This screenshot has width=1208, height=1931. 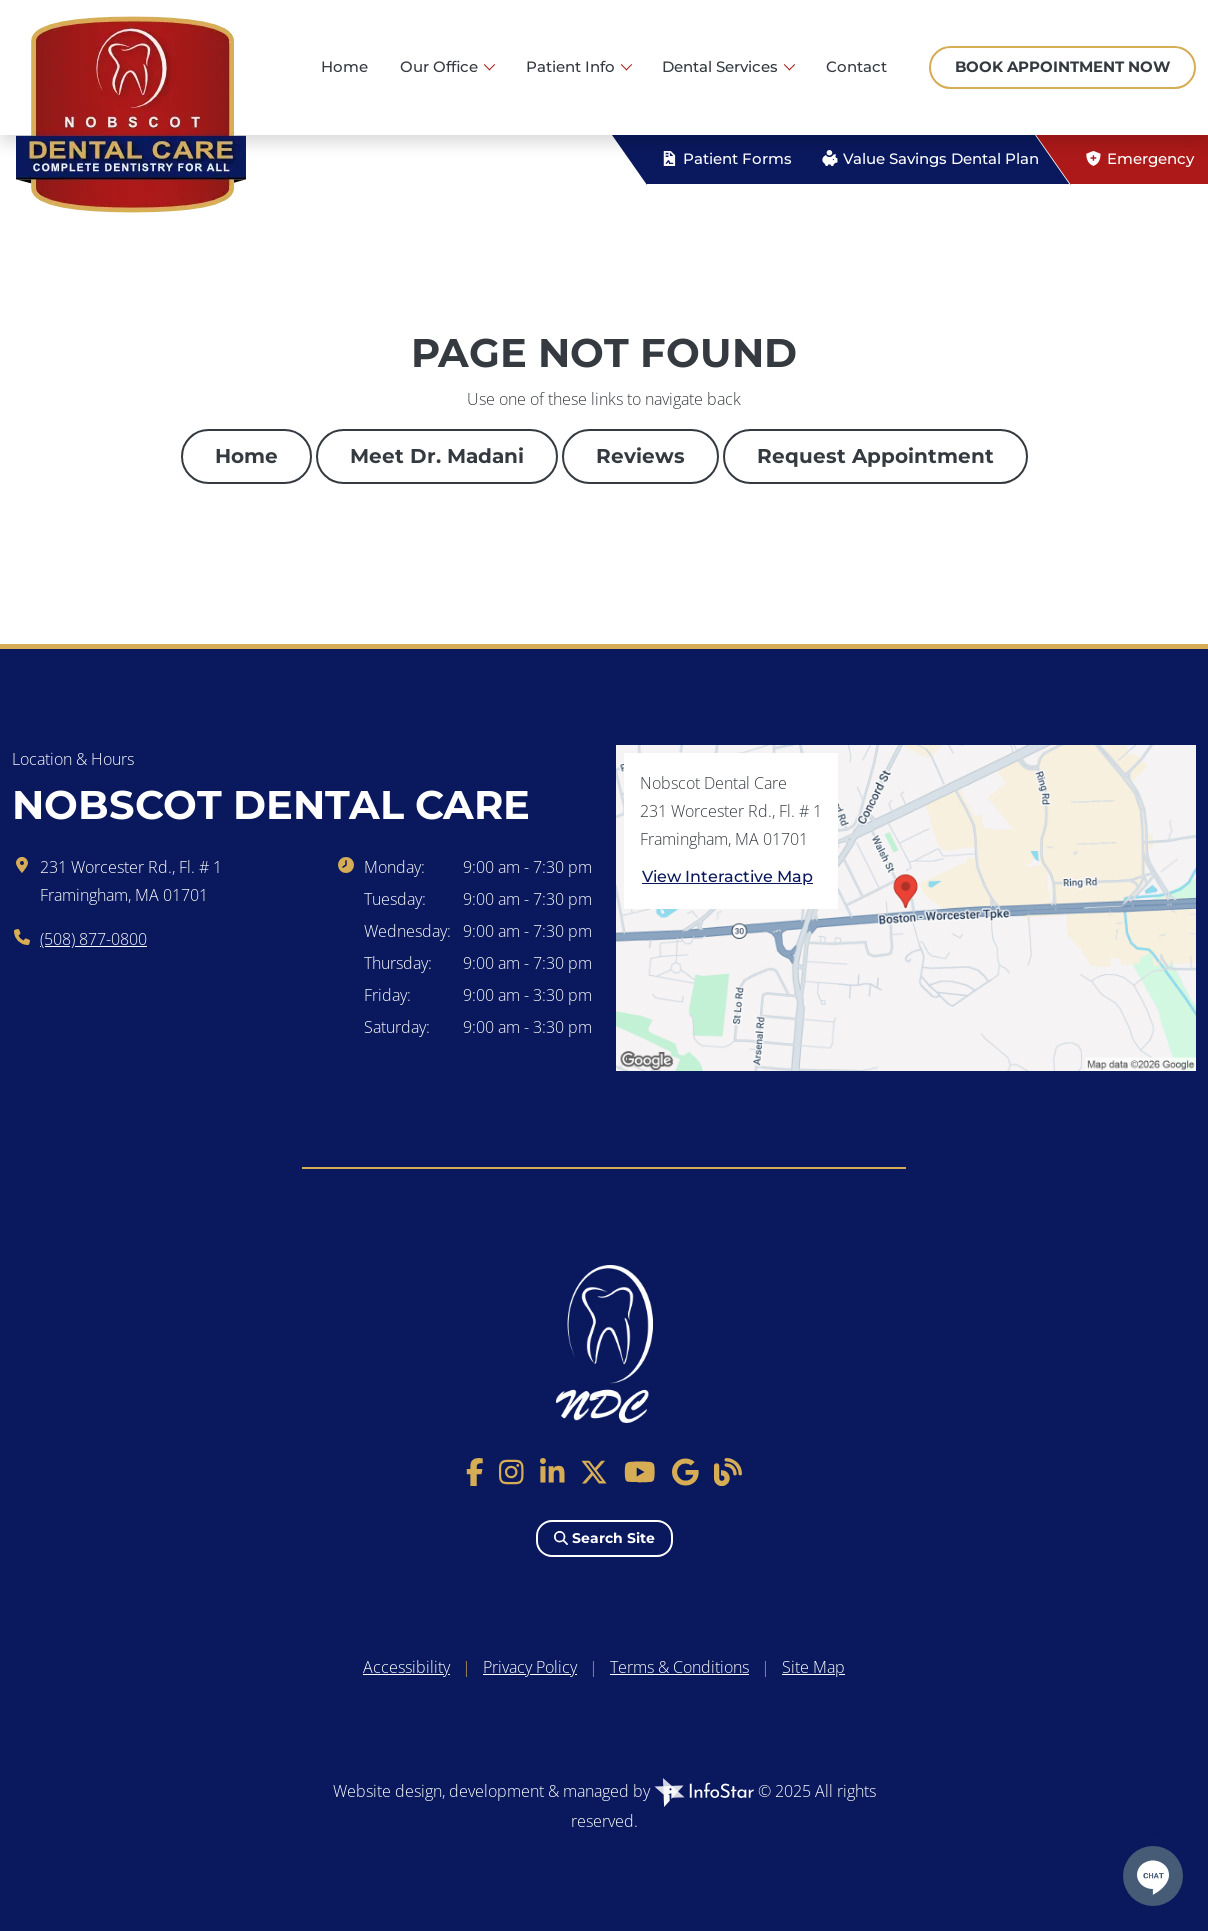 I want to click on Patient Info, so click(x=572, y=66).